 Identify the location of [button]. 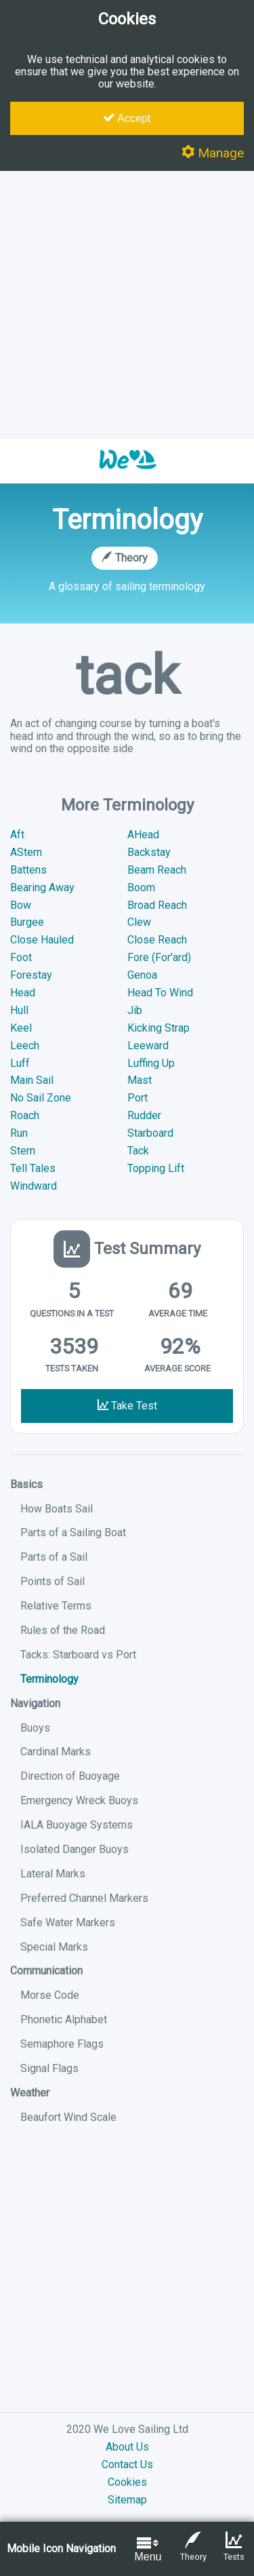
(127, 475).